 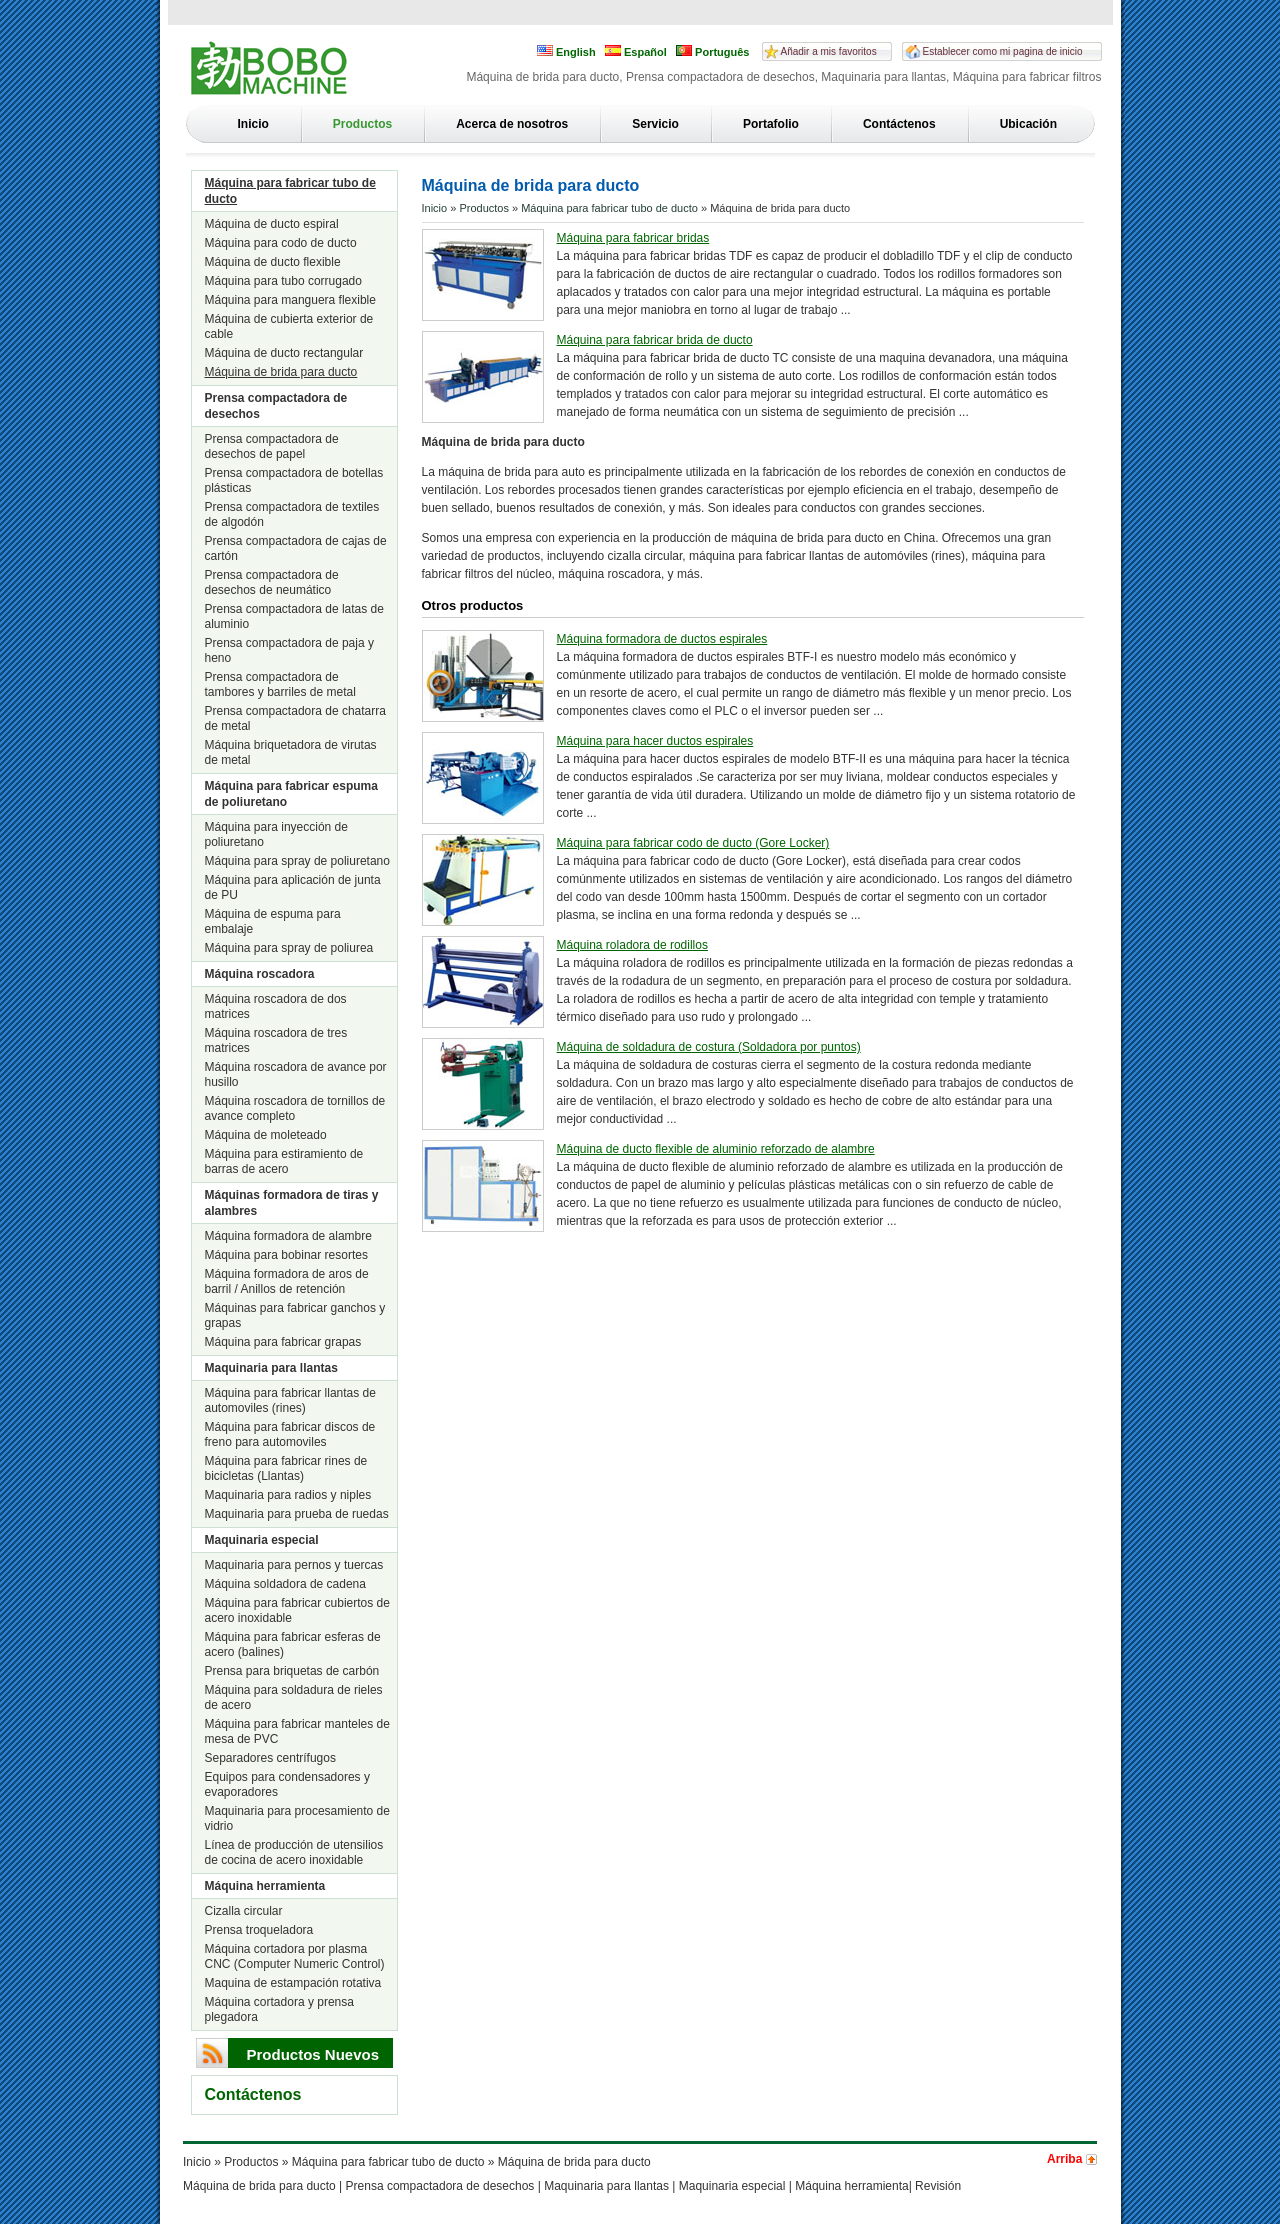 I want to click on Máquina herramienta, so click(x=265, y=1886).